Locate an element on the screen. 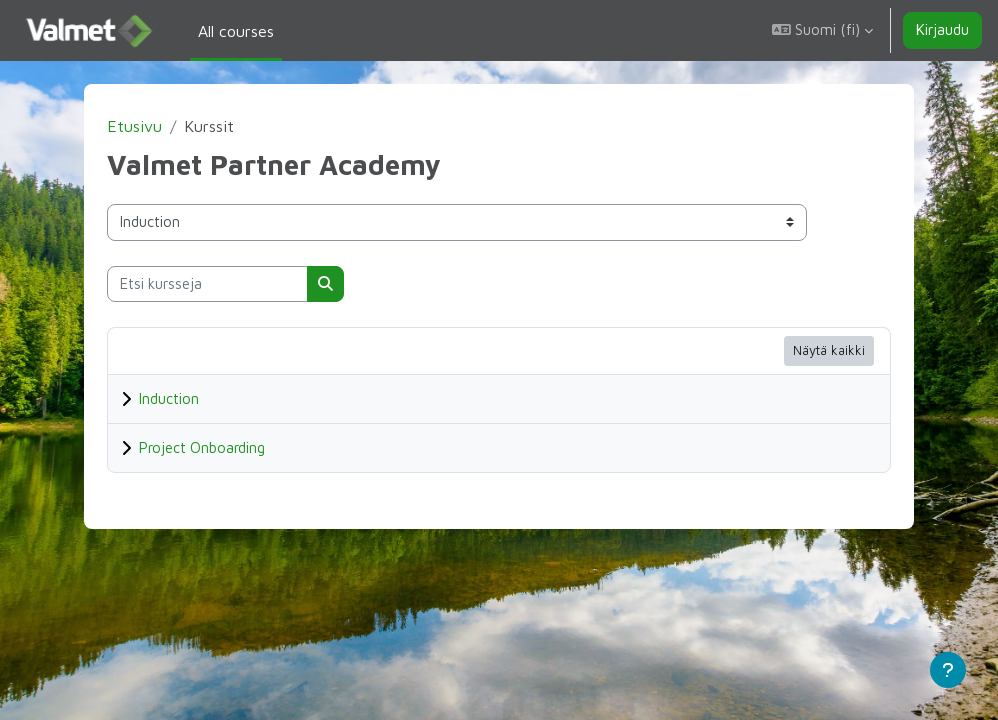 The image size is (998, 720). All courses [menuitem] is located at coordinates (236, 31).